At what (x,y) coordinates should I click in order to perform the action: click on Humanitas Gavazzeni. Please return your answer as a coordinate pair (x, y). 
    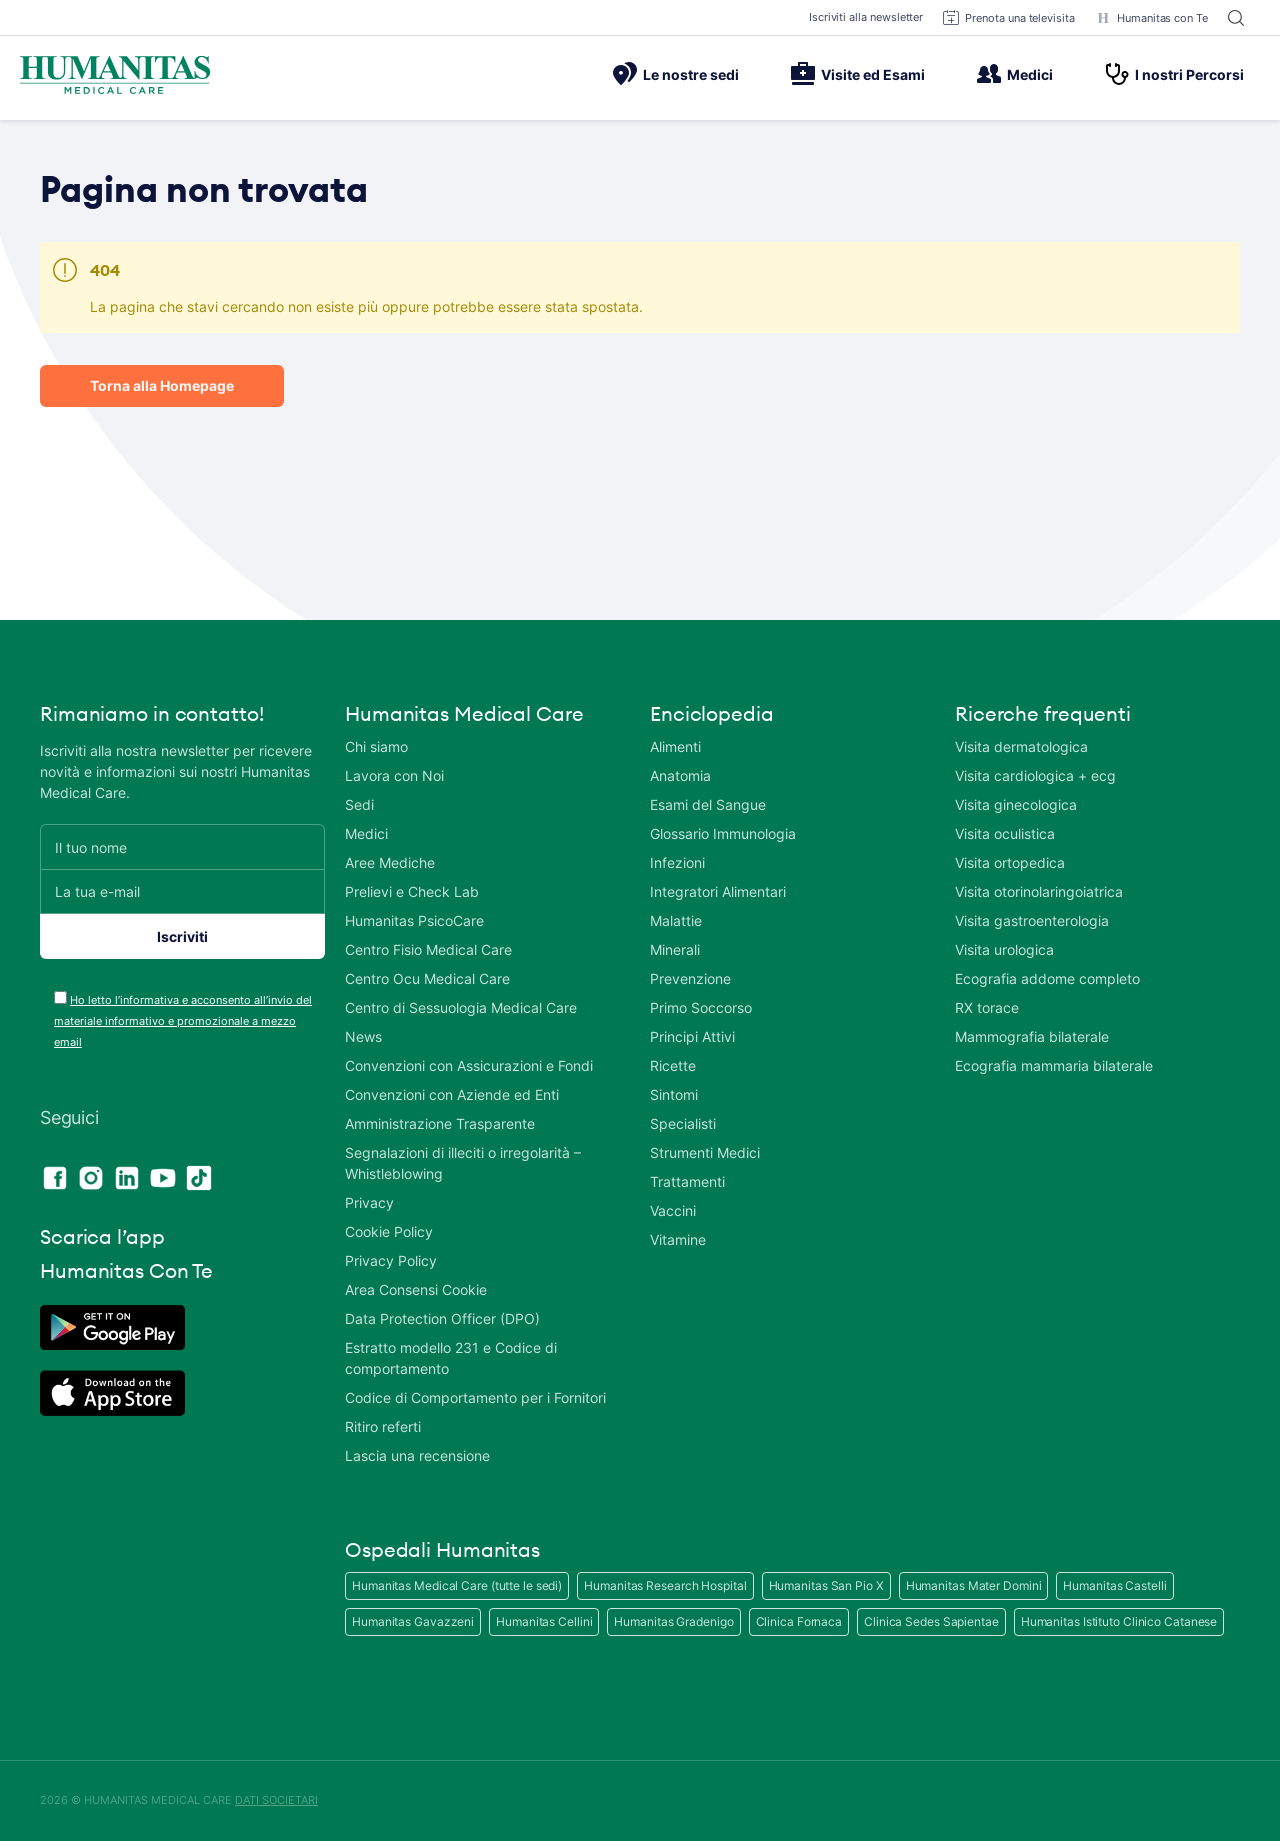
    Looking at the image, I should click on (413, 1621).